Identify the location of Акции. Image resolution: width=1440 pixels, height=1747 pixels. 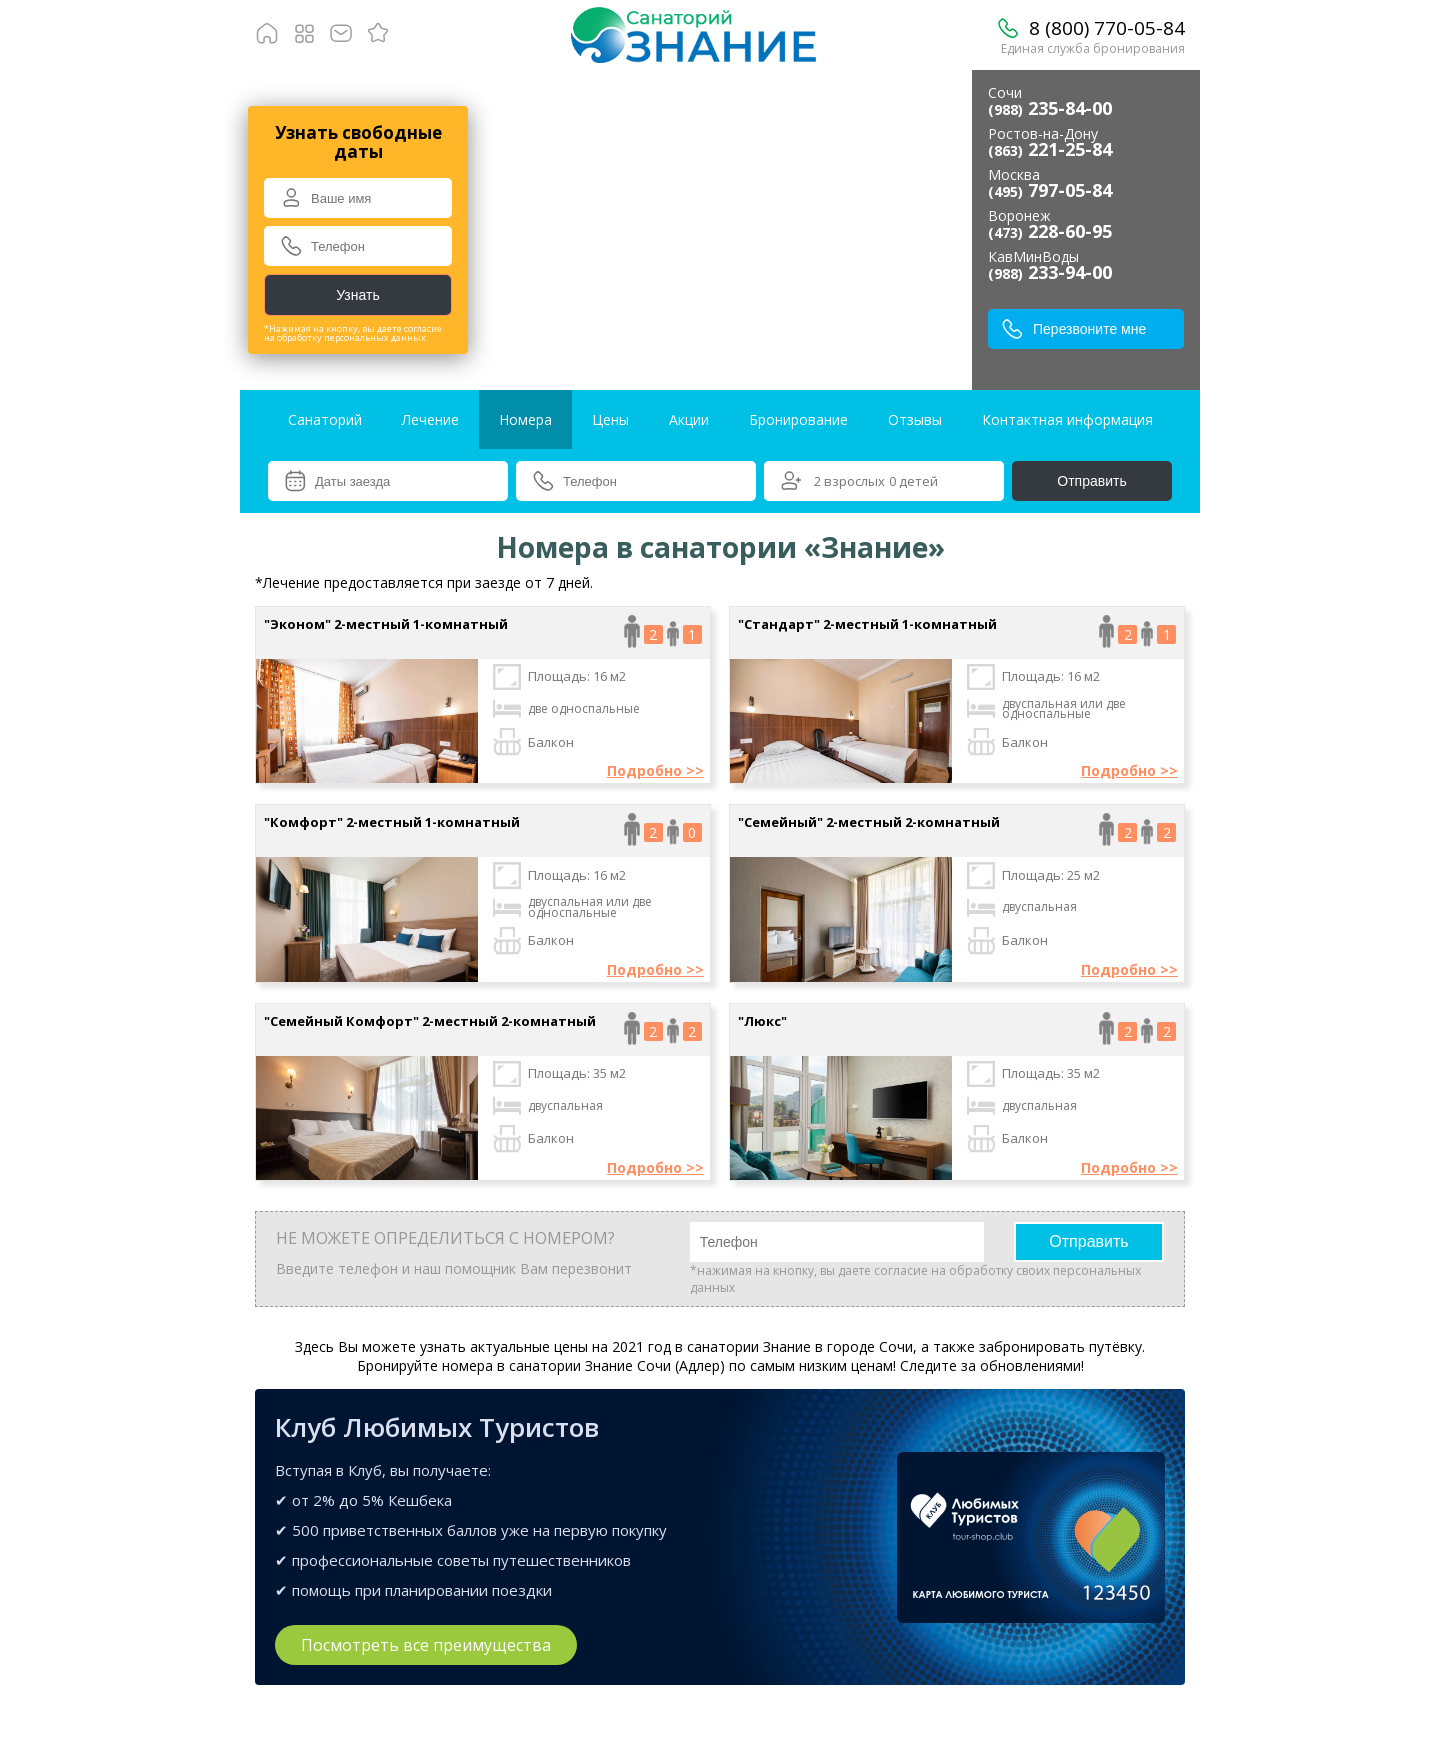
(689, 419).